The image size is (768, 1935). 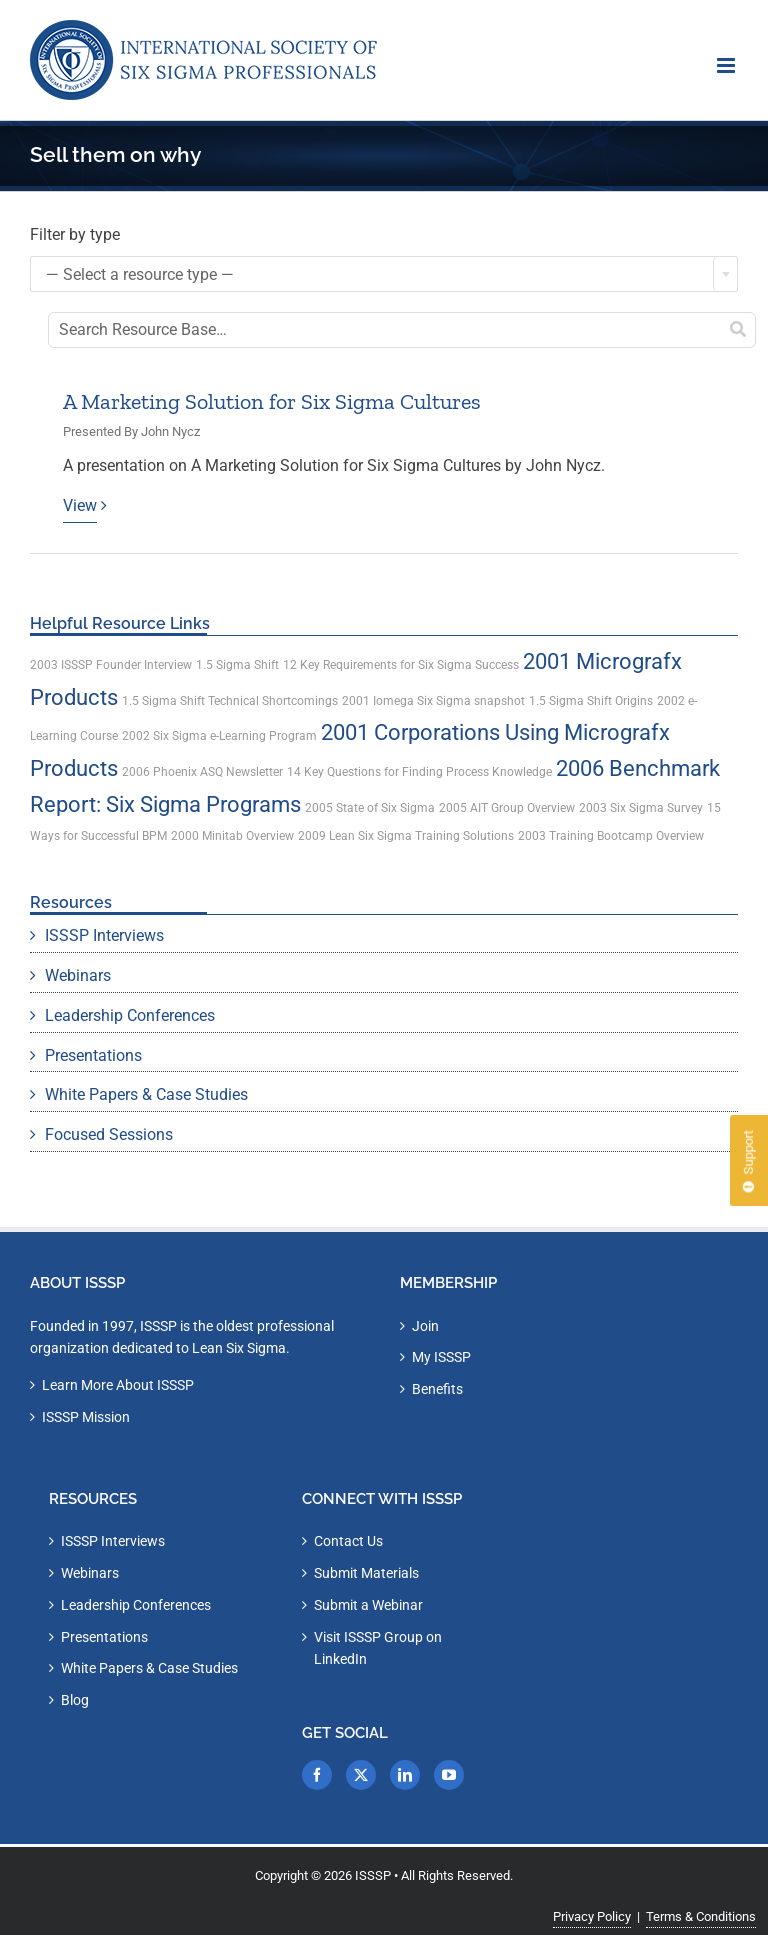 What do you see at coordinates (93, 1055) in the screenshot?
I see `Presentations` at bounding box center [93, 1055].